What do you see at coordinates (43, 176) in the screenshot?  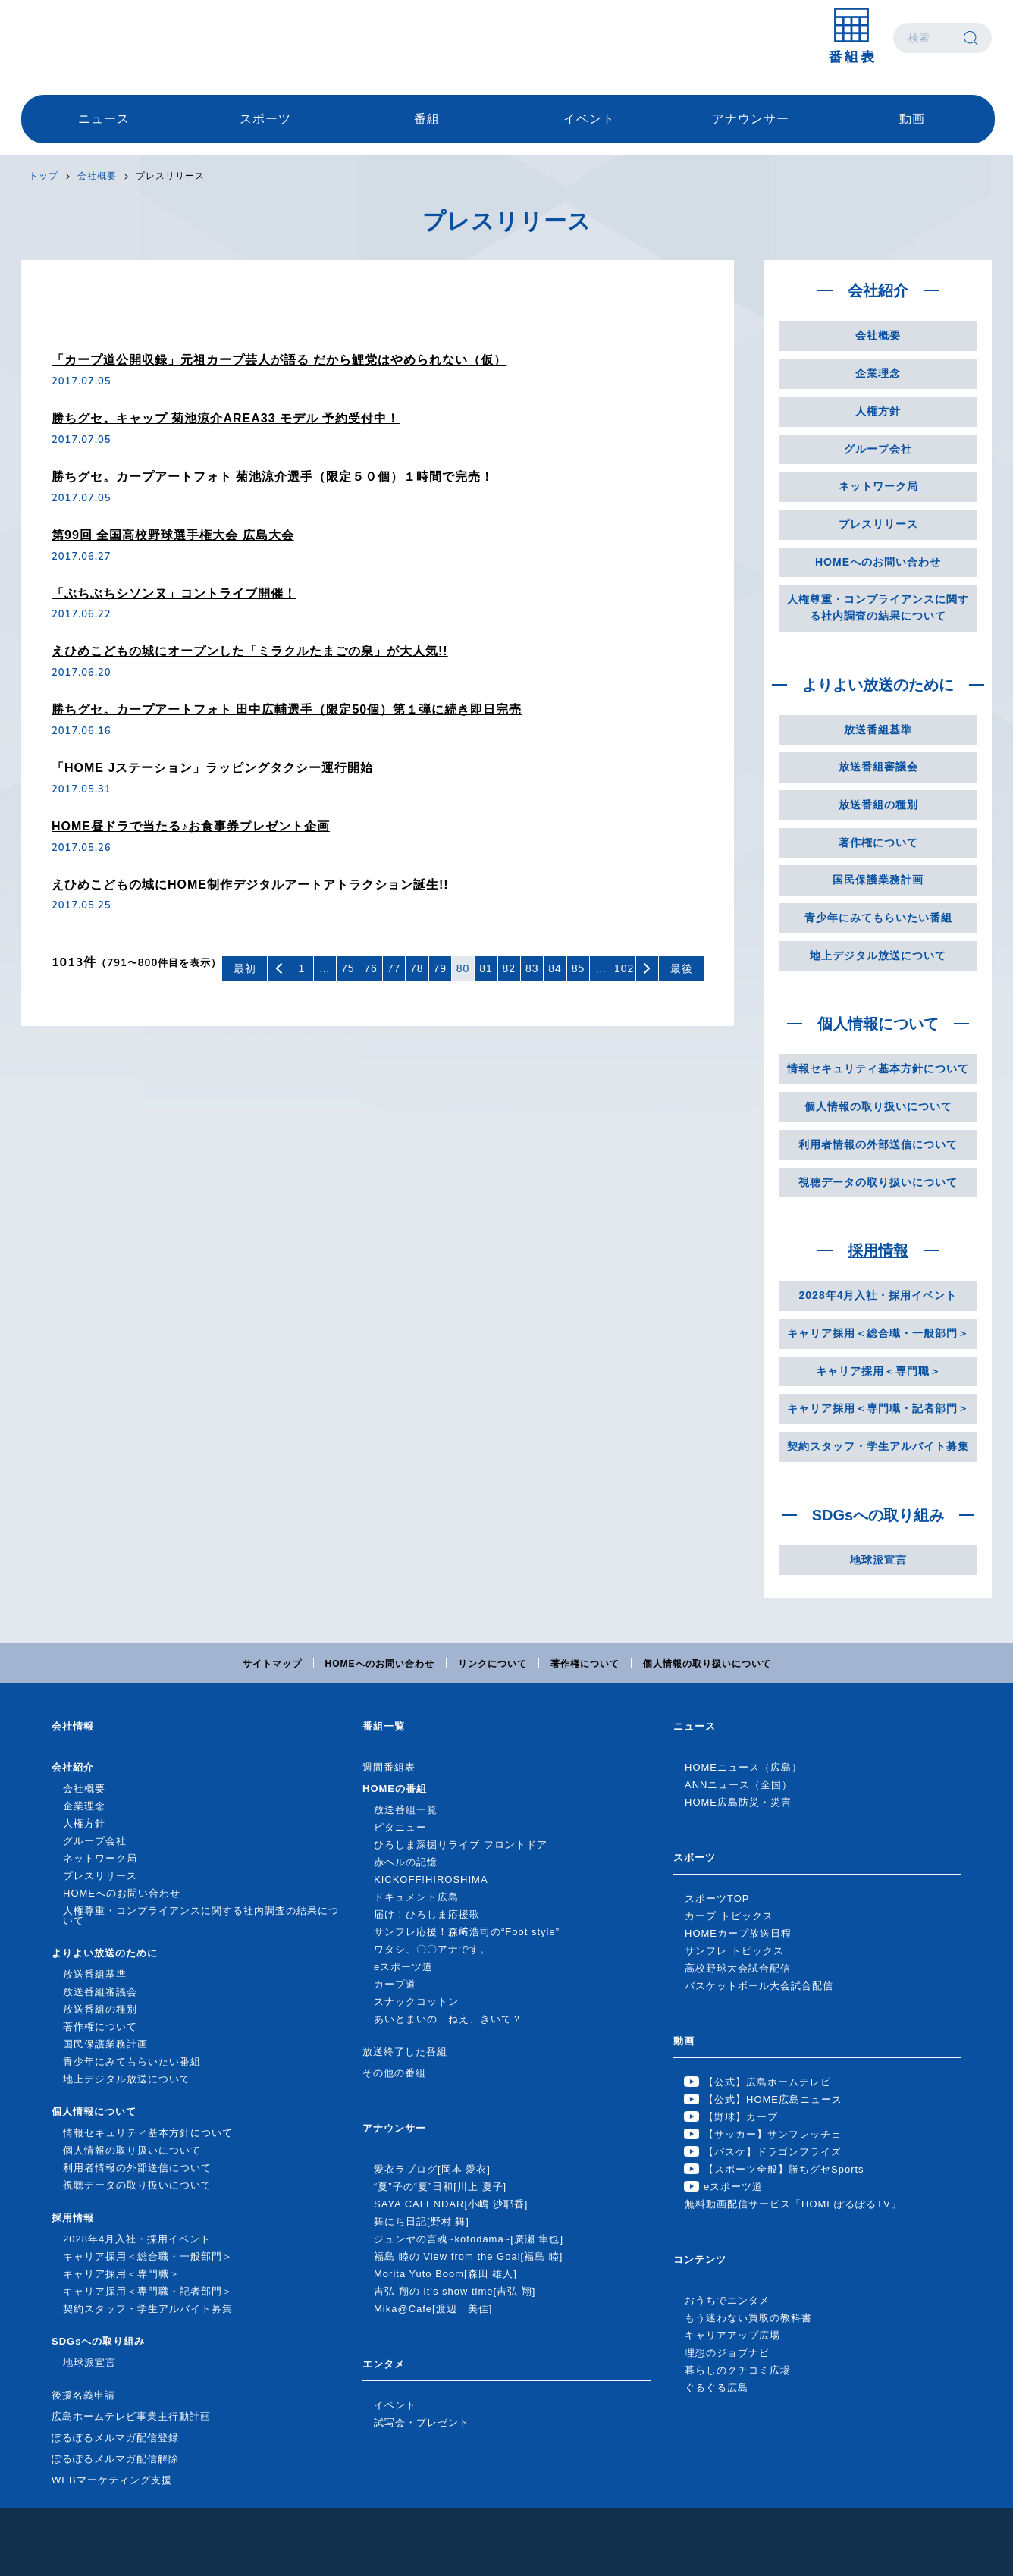 I see `トップ` at bounding box center [43, 176].